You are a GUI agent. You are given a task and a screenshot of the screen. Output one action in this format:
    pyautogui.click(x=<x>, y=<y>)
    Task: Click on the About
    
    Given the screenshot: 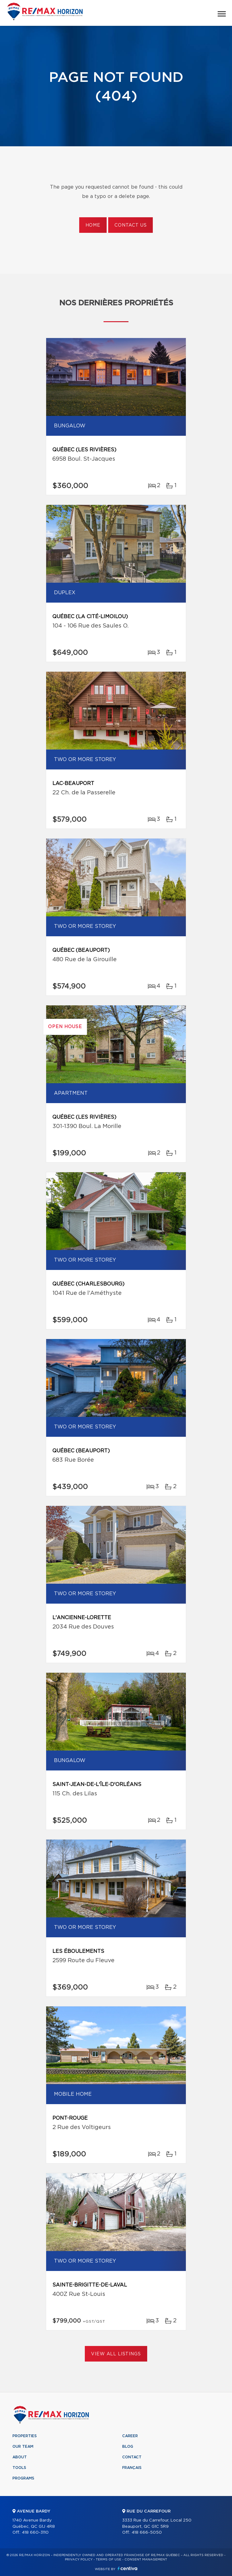 What is the action you would take?
    pyautogui.click(x=19, y=2457)
    